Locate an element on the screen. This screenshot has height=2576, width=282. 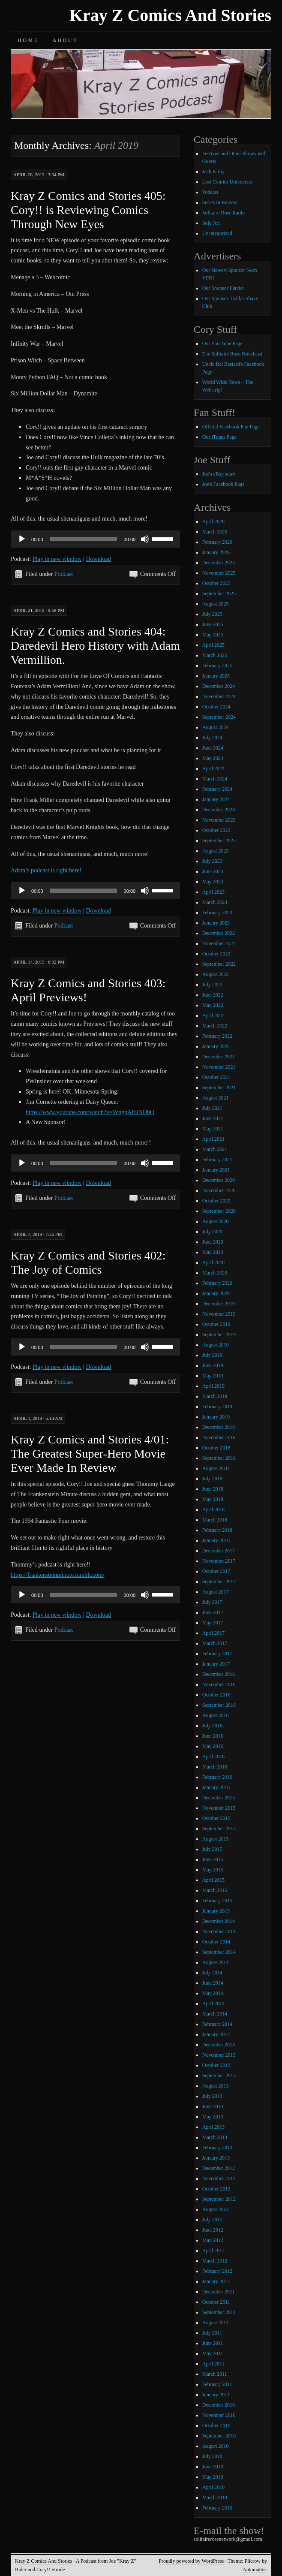
August 2023 is located at coordinates (215, 851).